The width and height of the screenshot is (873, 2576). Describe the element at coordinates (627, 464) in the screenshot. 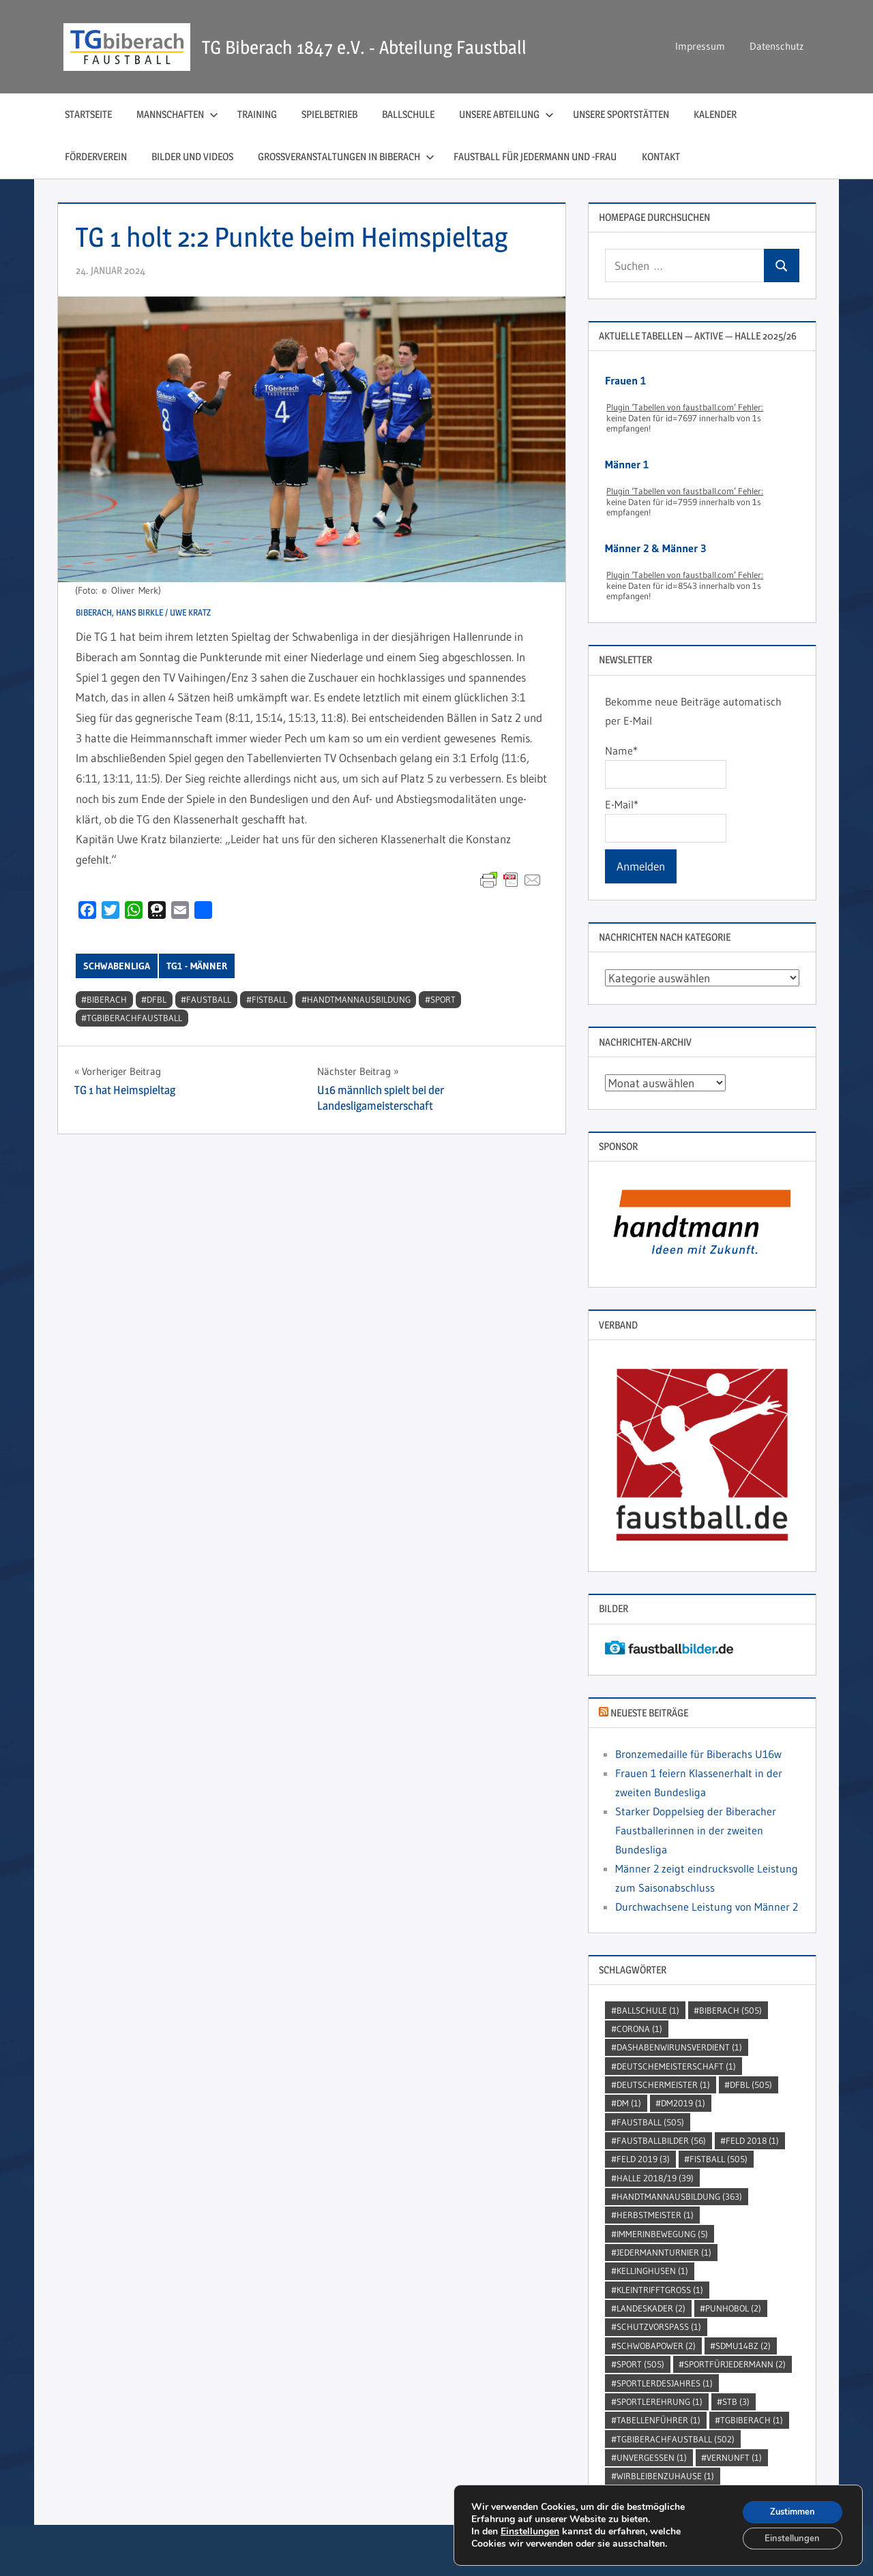

I see `Männer 1` at that location.